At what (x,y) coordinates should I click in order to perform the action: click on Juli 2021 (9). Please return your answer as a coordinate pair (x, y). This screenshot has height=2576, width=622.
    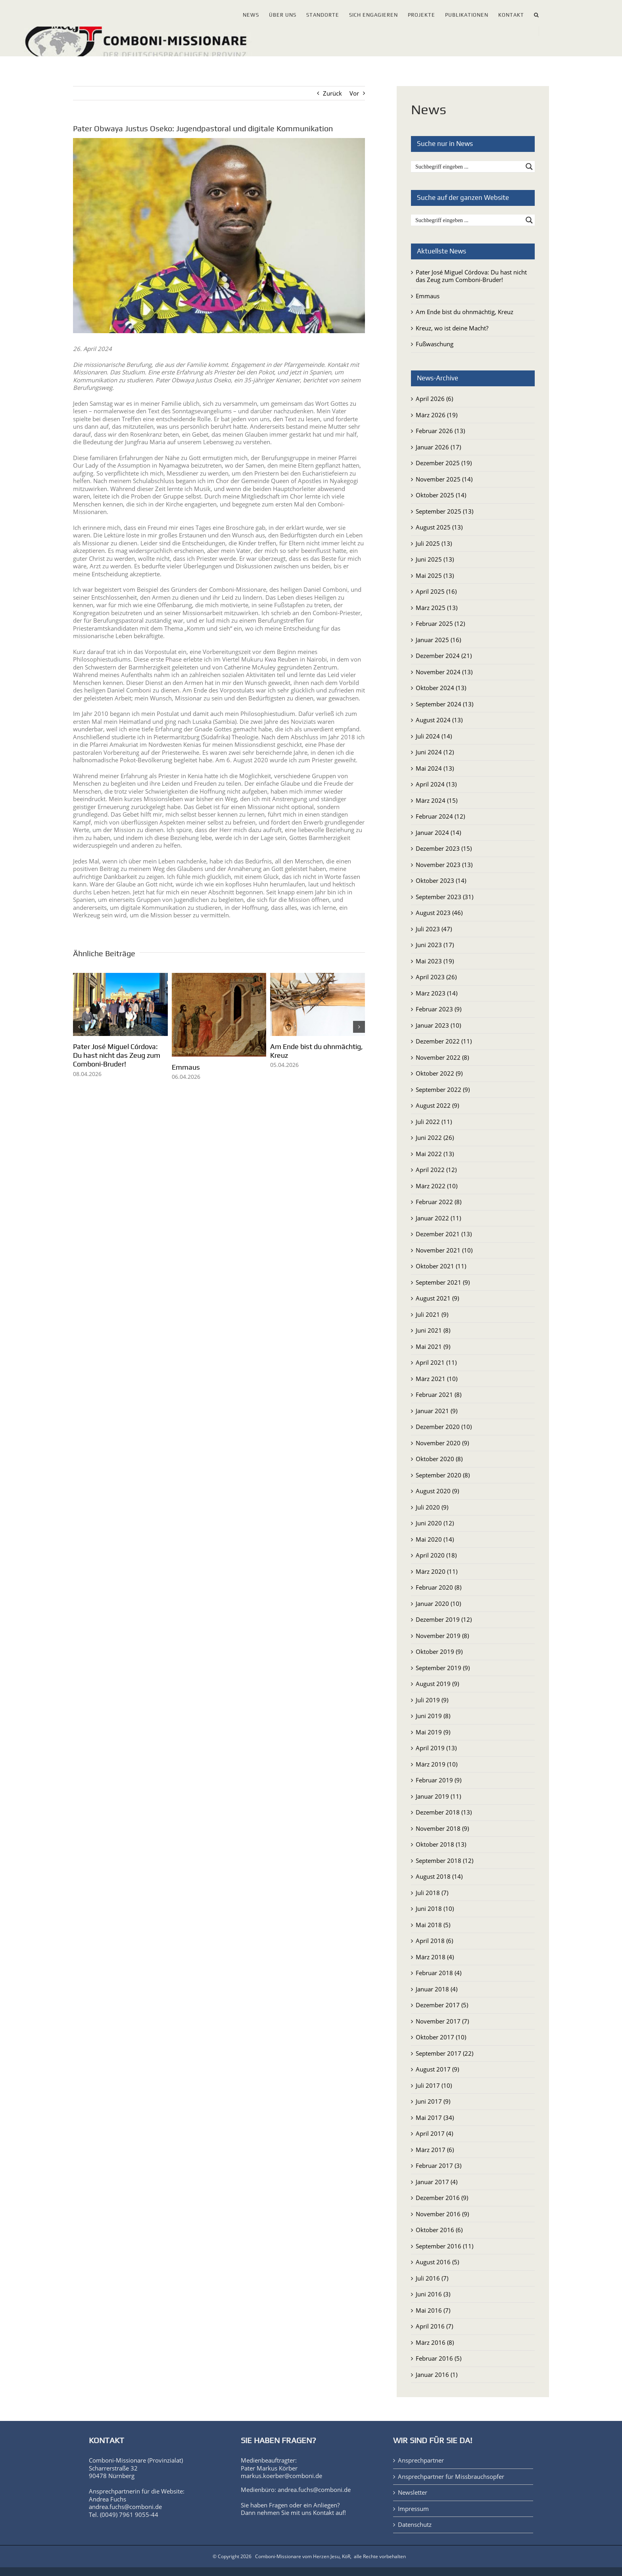
    Looking at the image, I should click on (432, 1314).